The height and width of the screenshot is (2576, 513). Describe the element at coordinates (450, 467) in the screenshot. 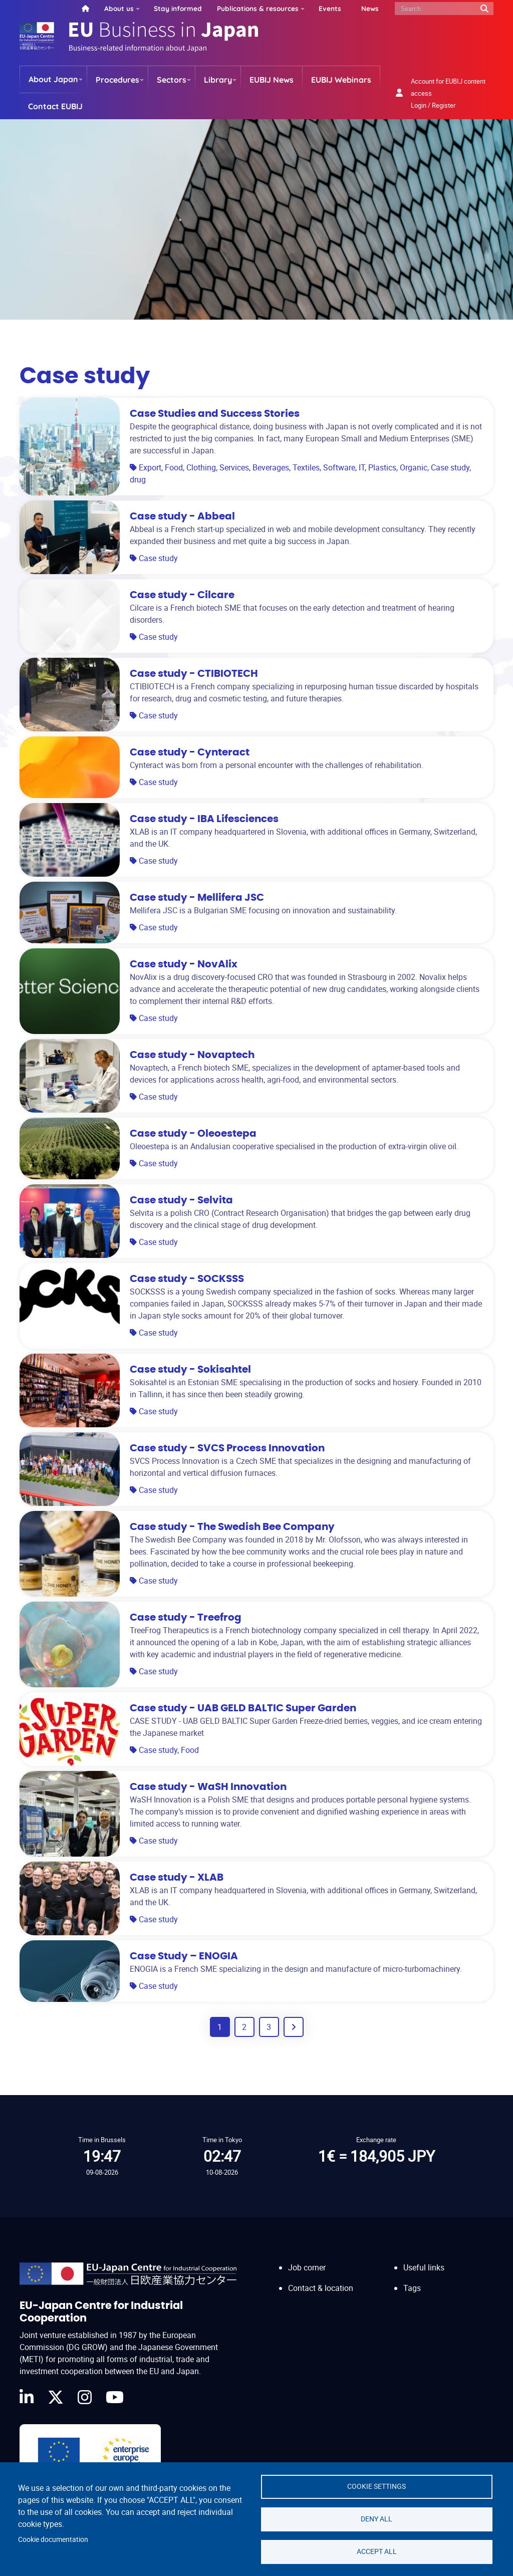

I see `Case study` at that location.